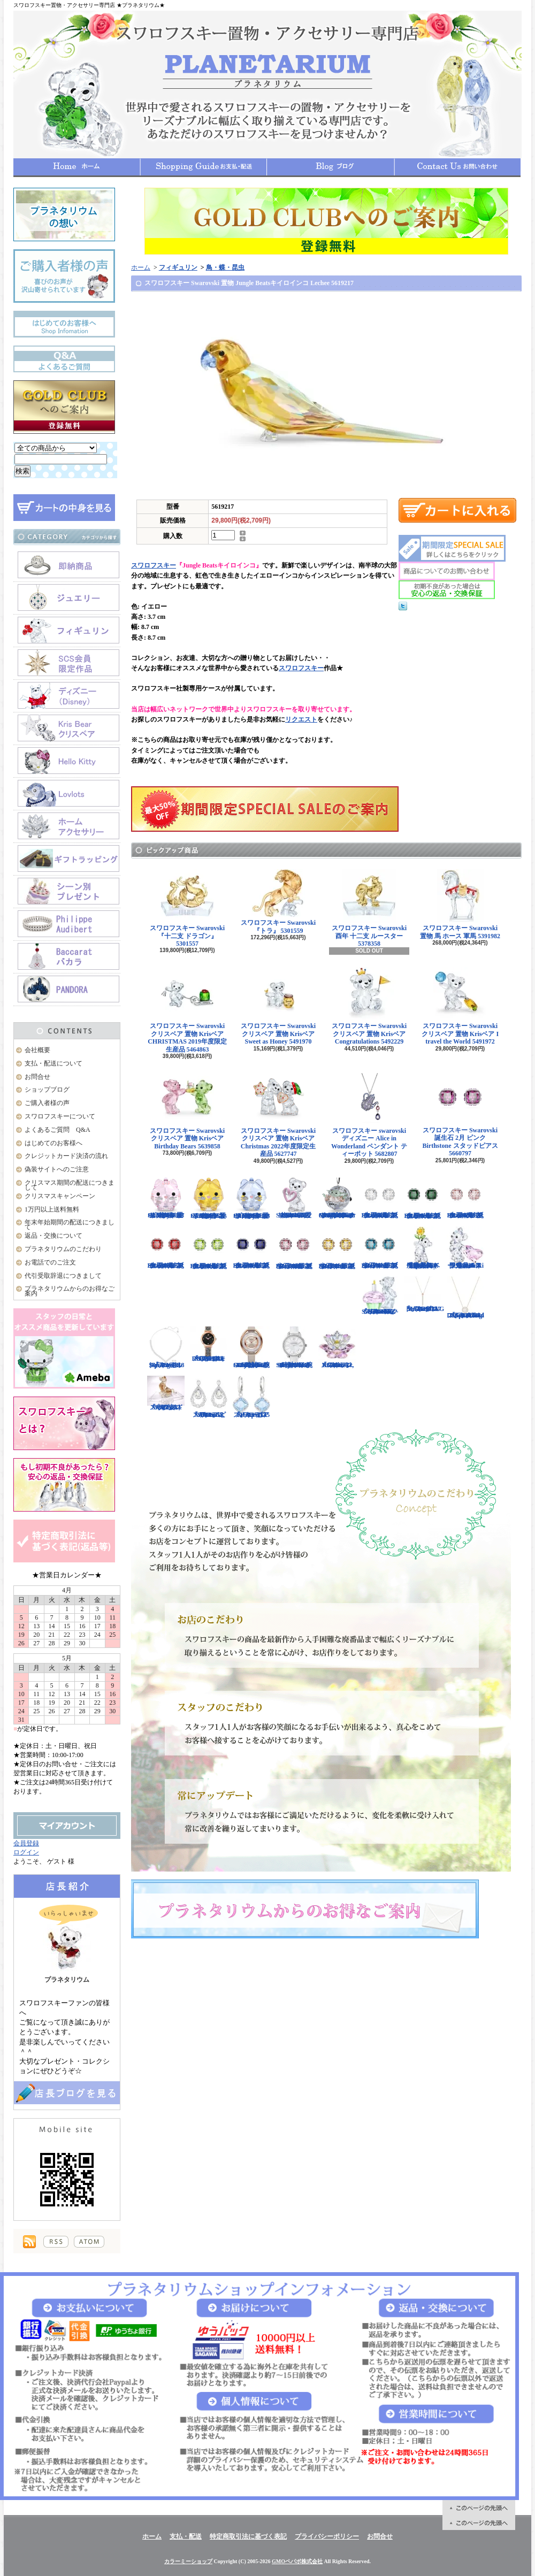  What do you see at coordinates (465, 1297) in the screenshot?
I see `スワロフスキー Swarovski 『Sparkling Dance Round ネックレス』 5272364` at bounding box center [465, 1297].